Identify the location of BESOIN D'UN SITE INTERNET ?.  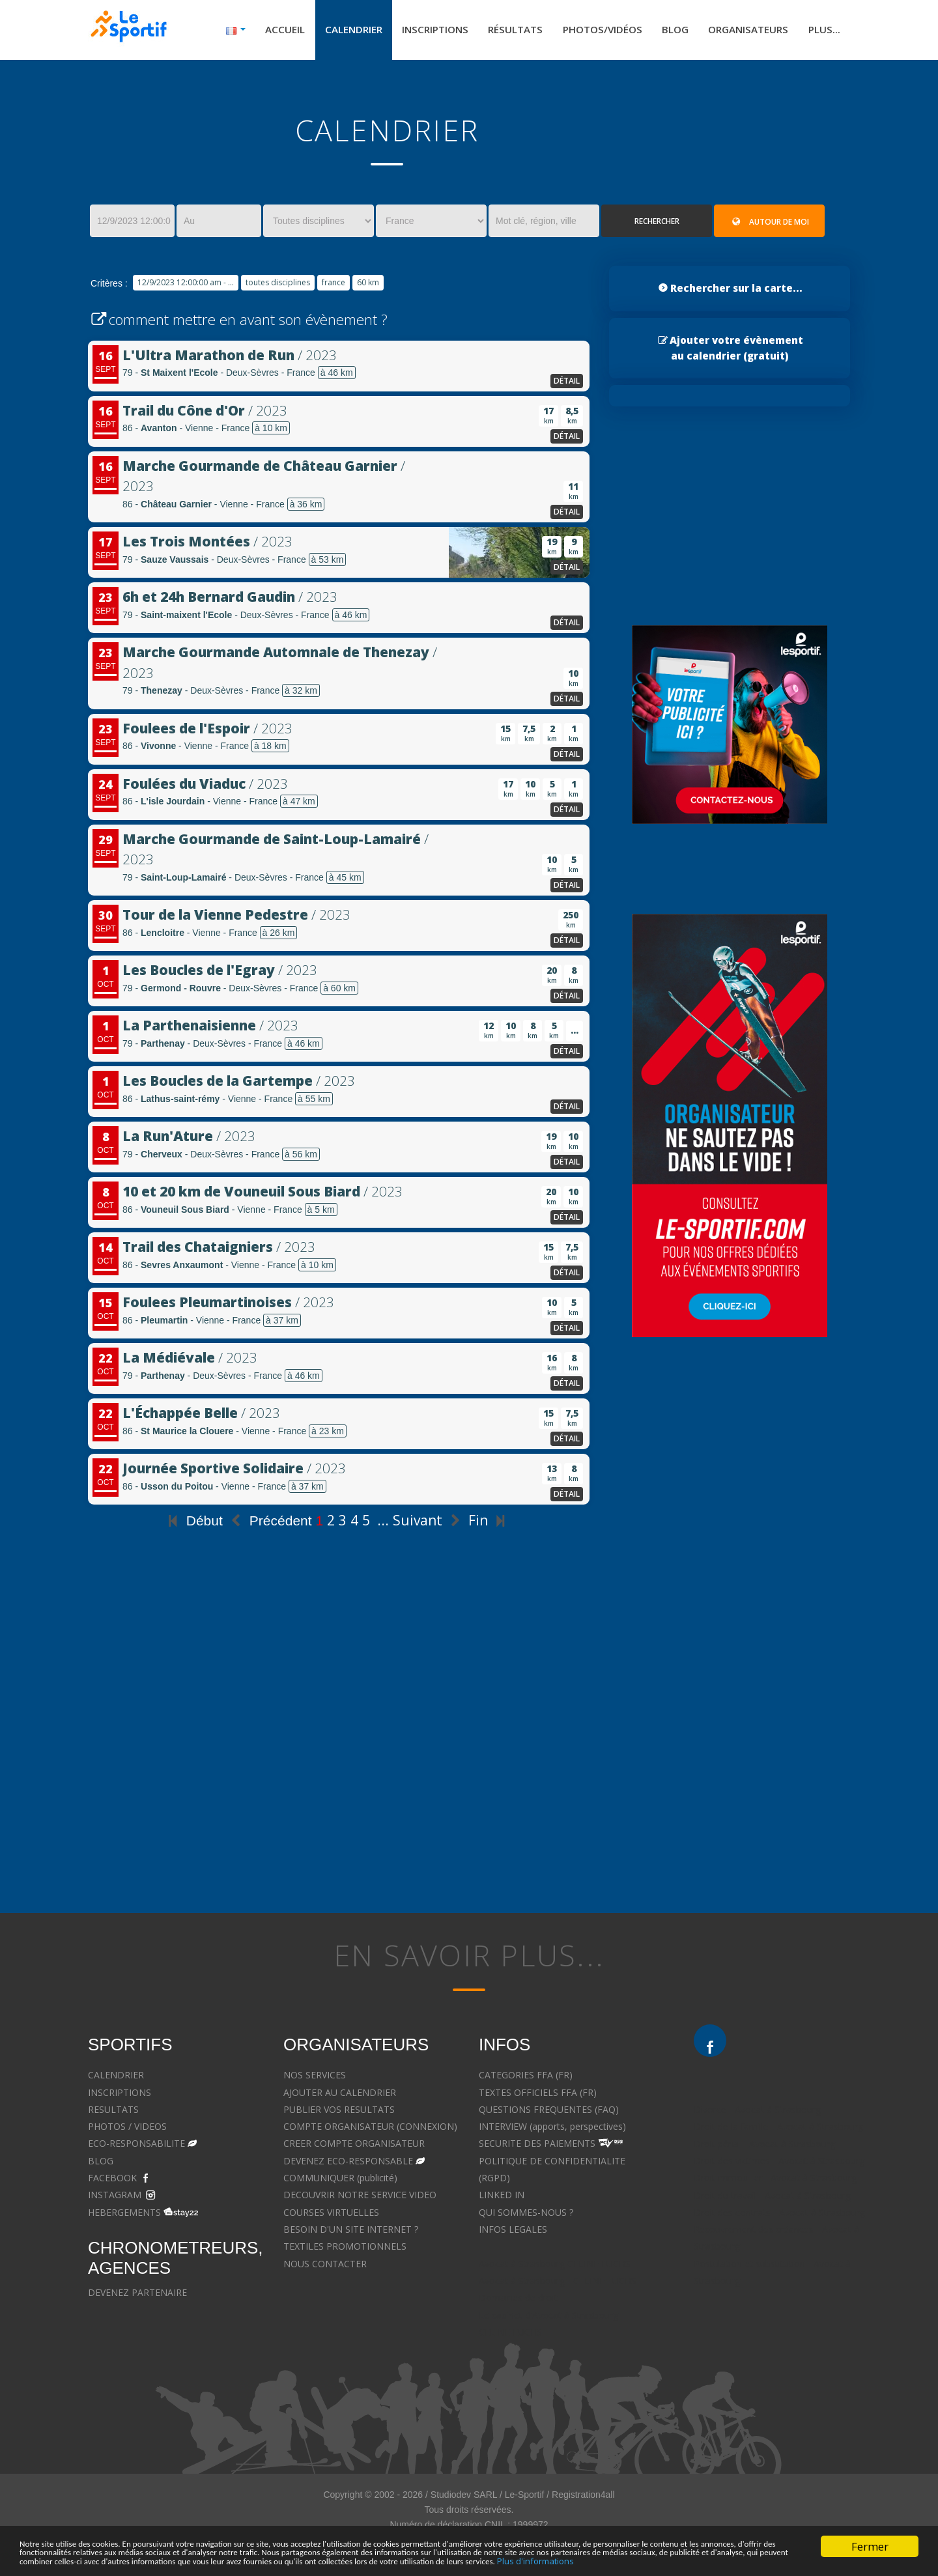
(350, 2232).